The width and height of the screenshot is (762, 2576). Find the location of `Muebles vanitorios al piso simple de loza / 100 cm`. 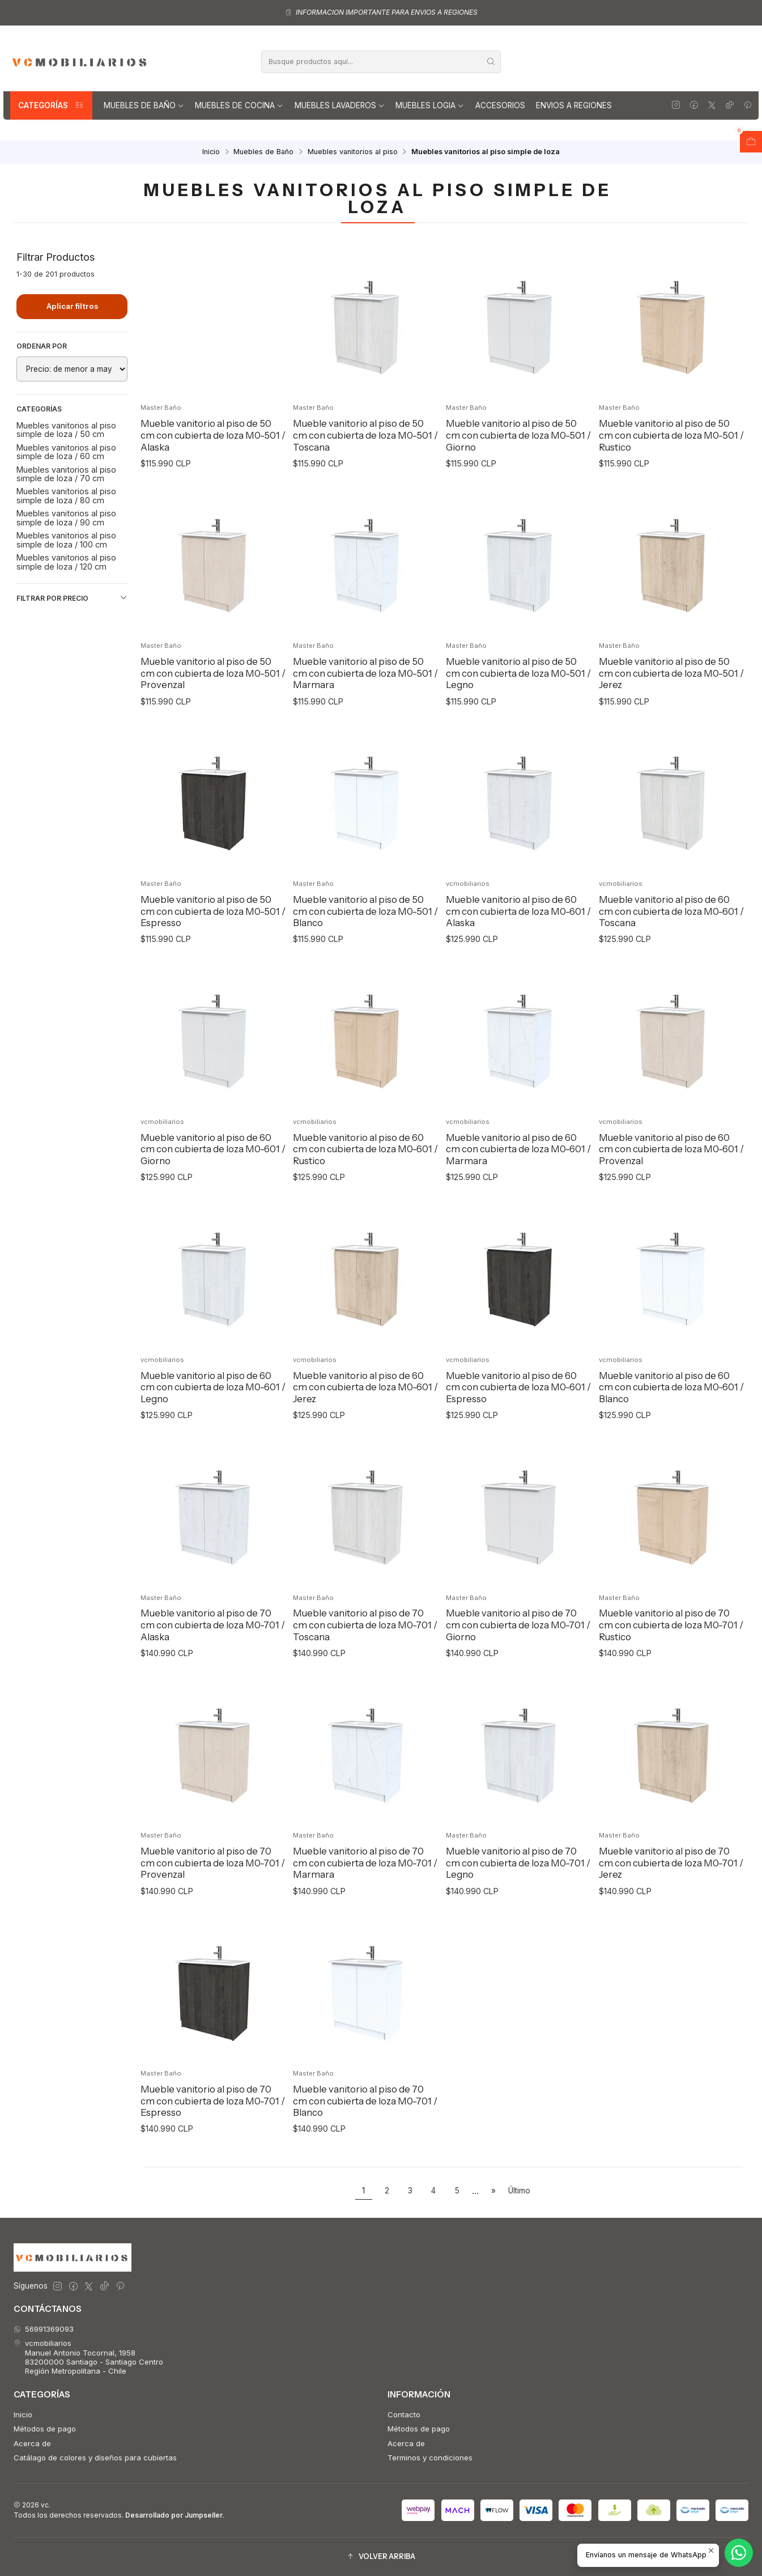

Muebles vanitorios al piso simple de loza / 100 cm is located at coordinates (66, 540).